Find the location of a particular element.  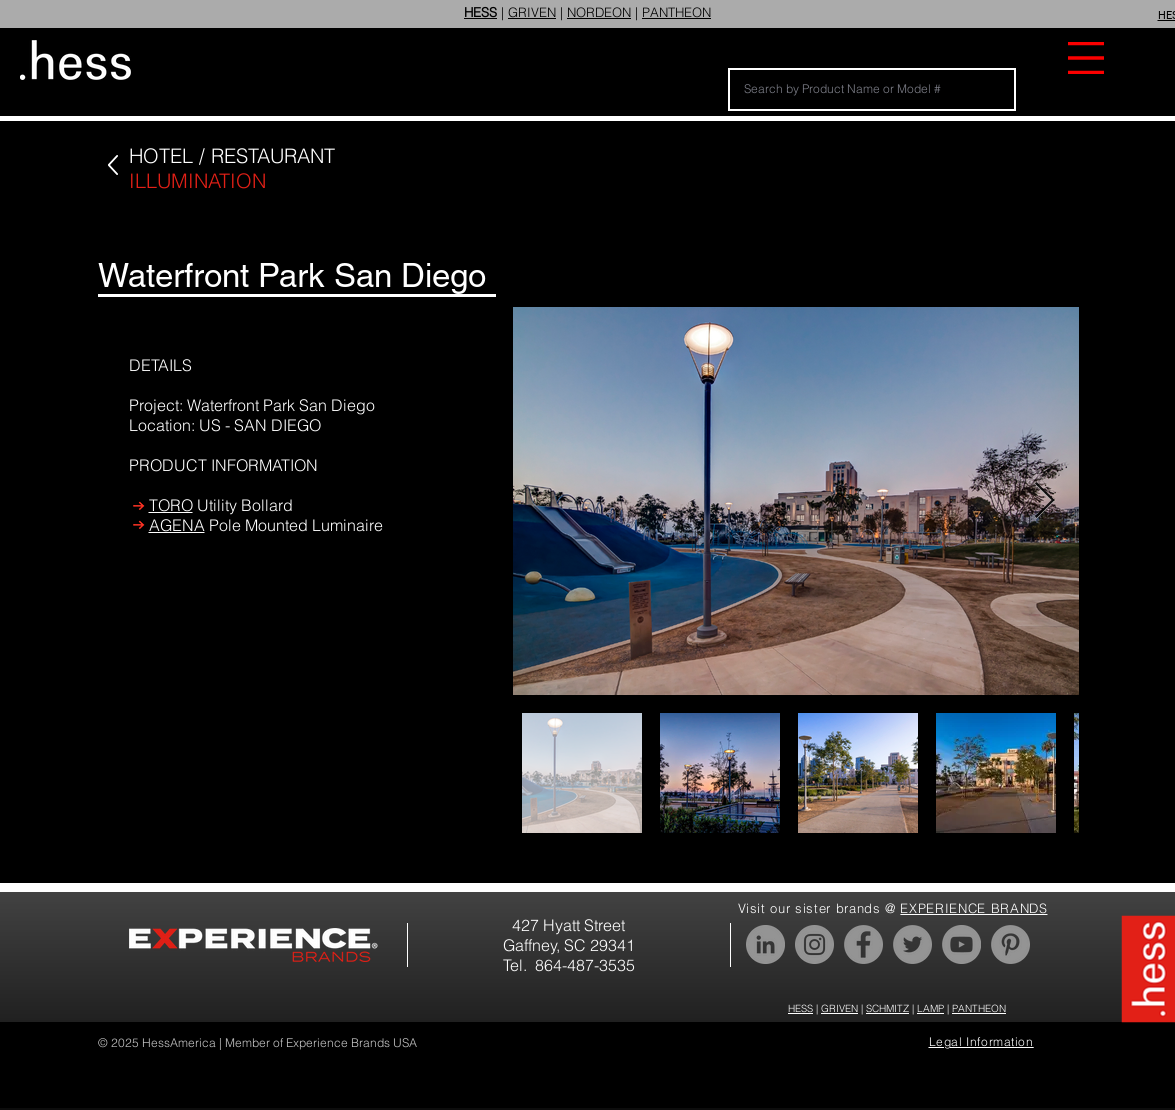

NORDEON is located at coordinates (599, 12).